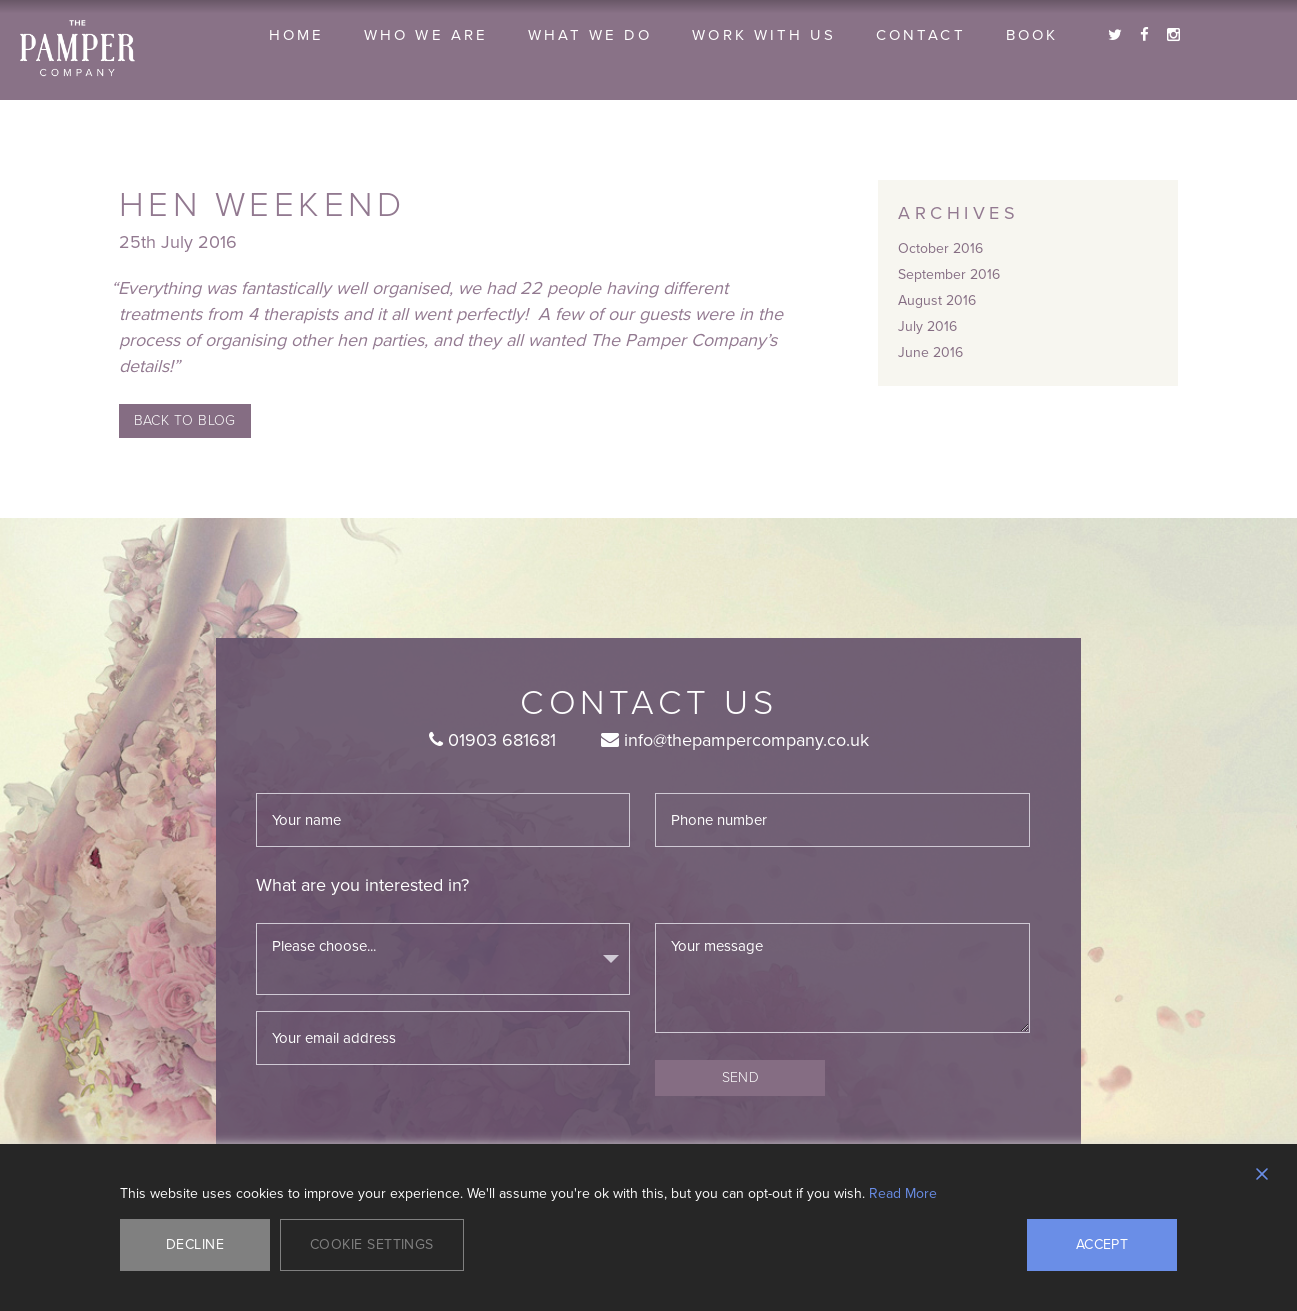 The height and width of the screenshot is (1311, 1297). I want to click on What we do, so click(590, 35).